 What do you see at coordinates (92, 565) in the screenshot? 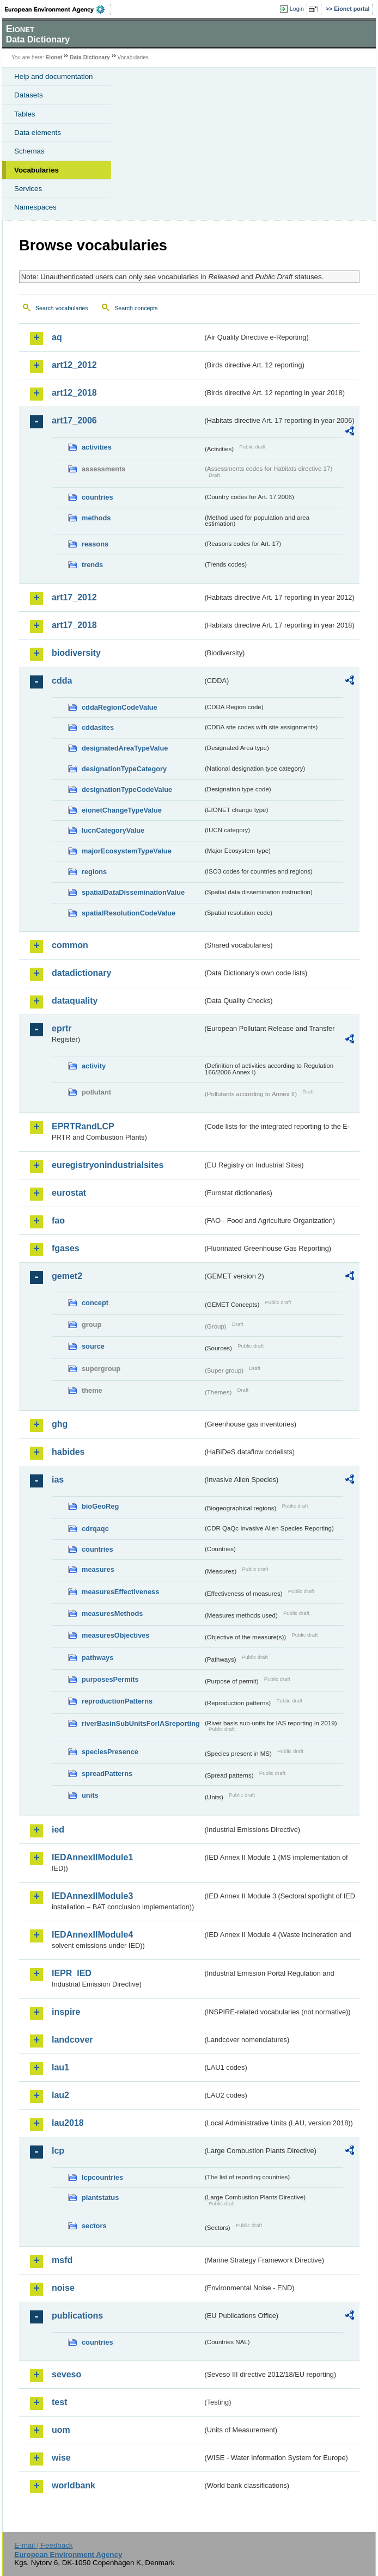
I see `trends` at bounding box center [92, 565].